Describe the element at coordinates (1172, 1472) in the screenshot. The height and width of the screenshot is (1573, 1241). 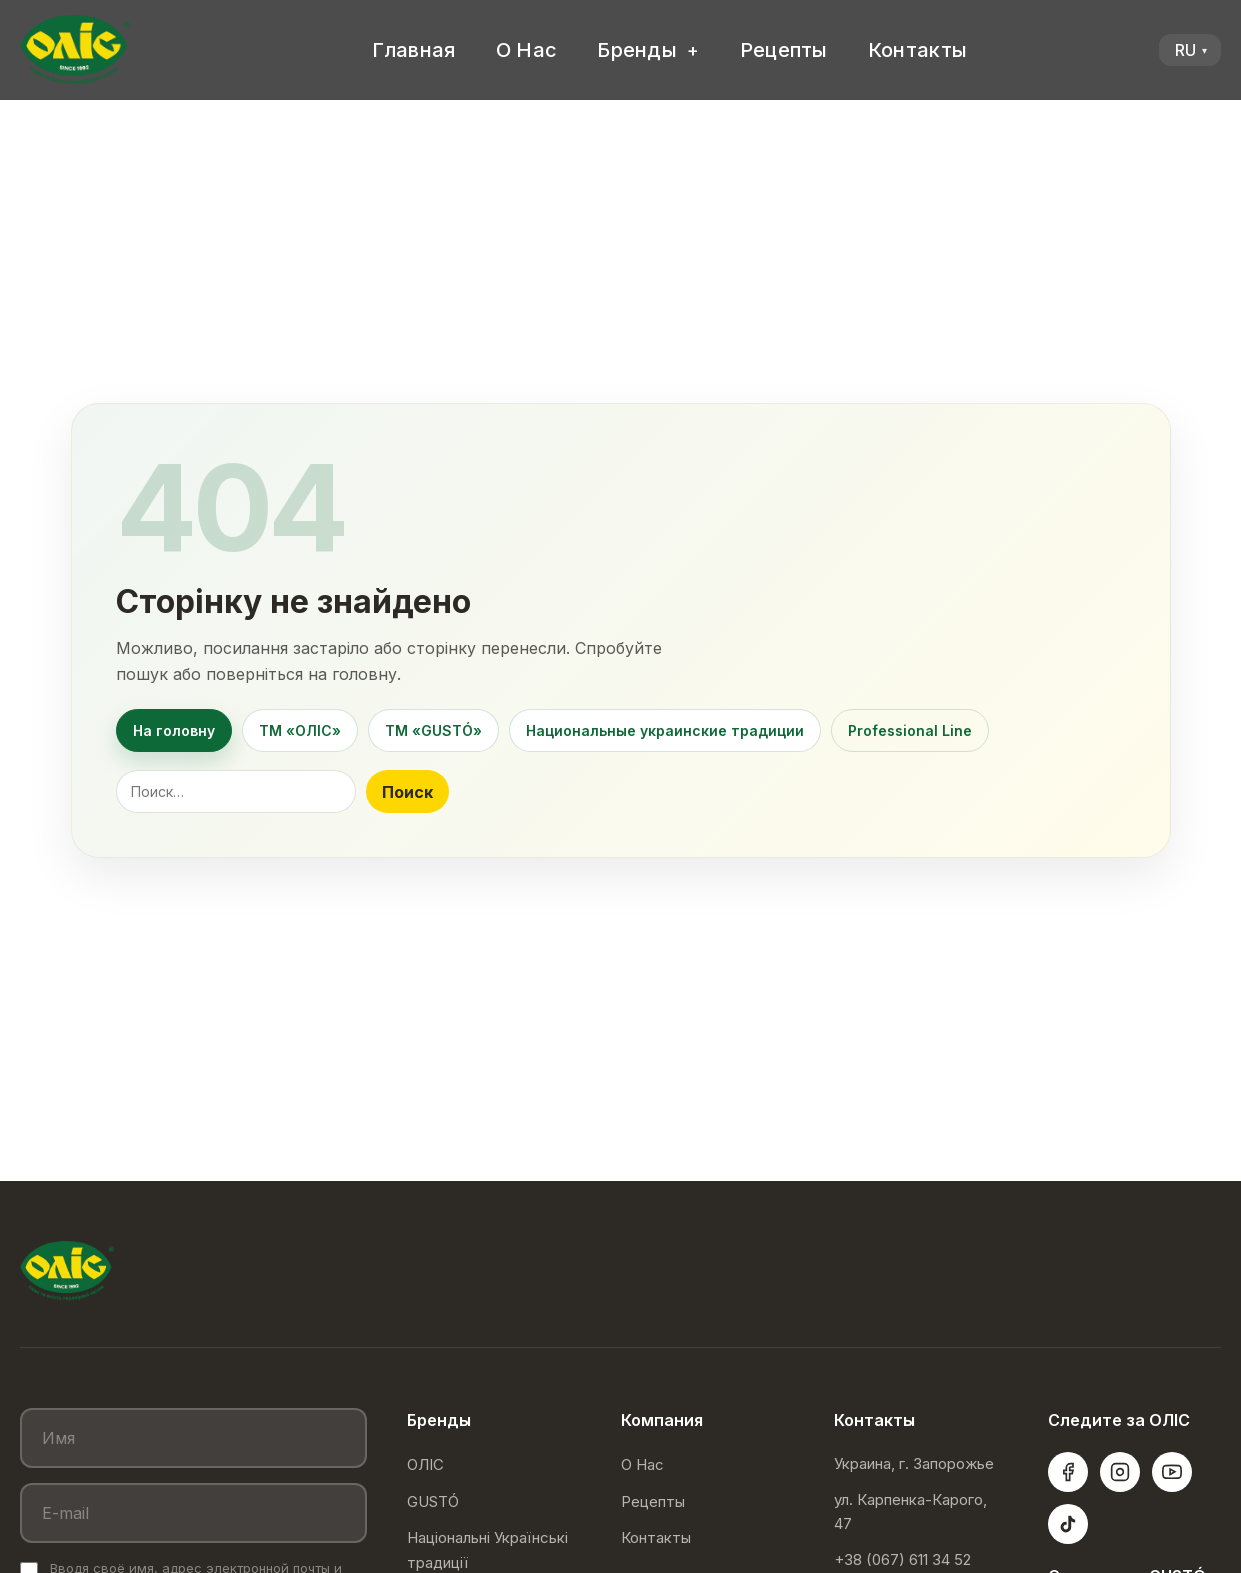
I see `[YouTube]` at that location.